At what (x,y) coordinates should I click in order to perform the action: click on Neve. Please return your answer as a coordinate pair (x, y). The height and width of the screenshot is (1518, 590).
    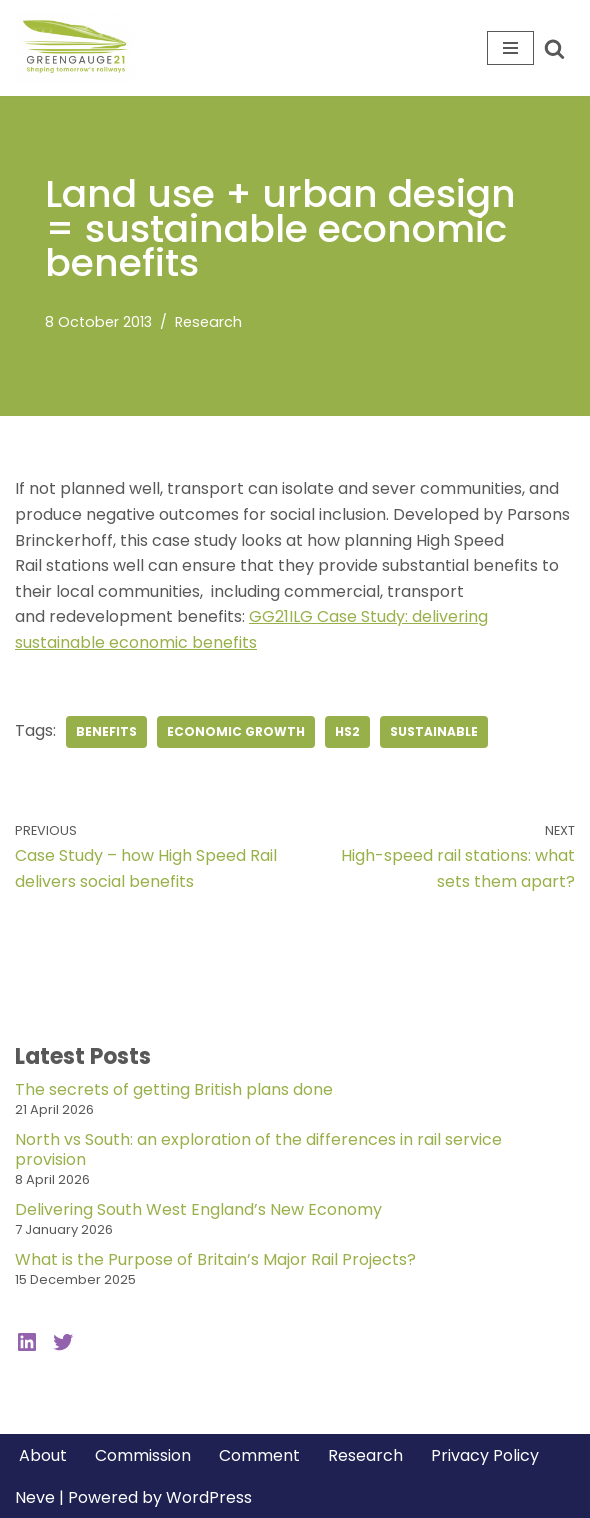
    Looking at the image, I should click on (35, 1497).